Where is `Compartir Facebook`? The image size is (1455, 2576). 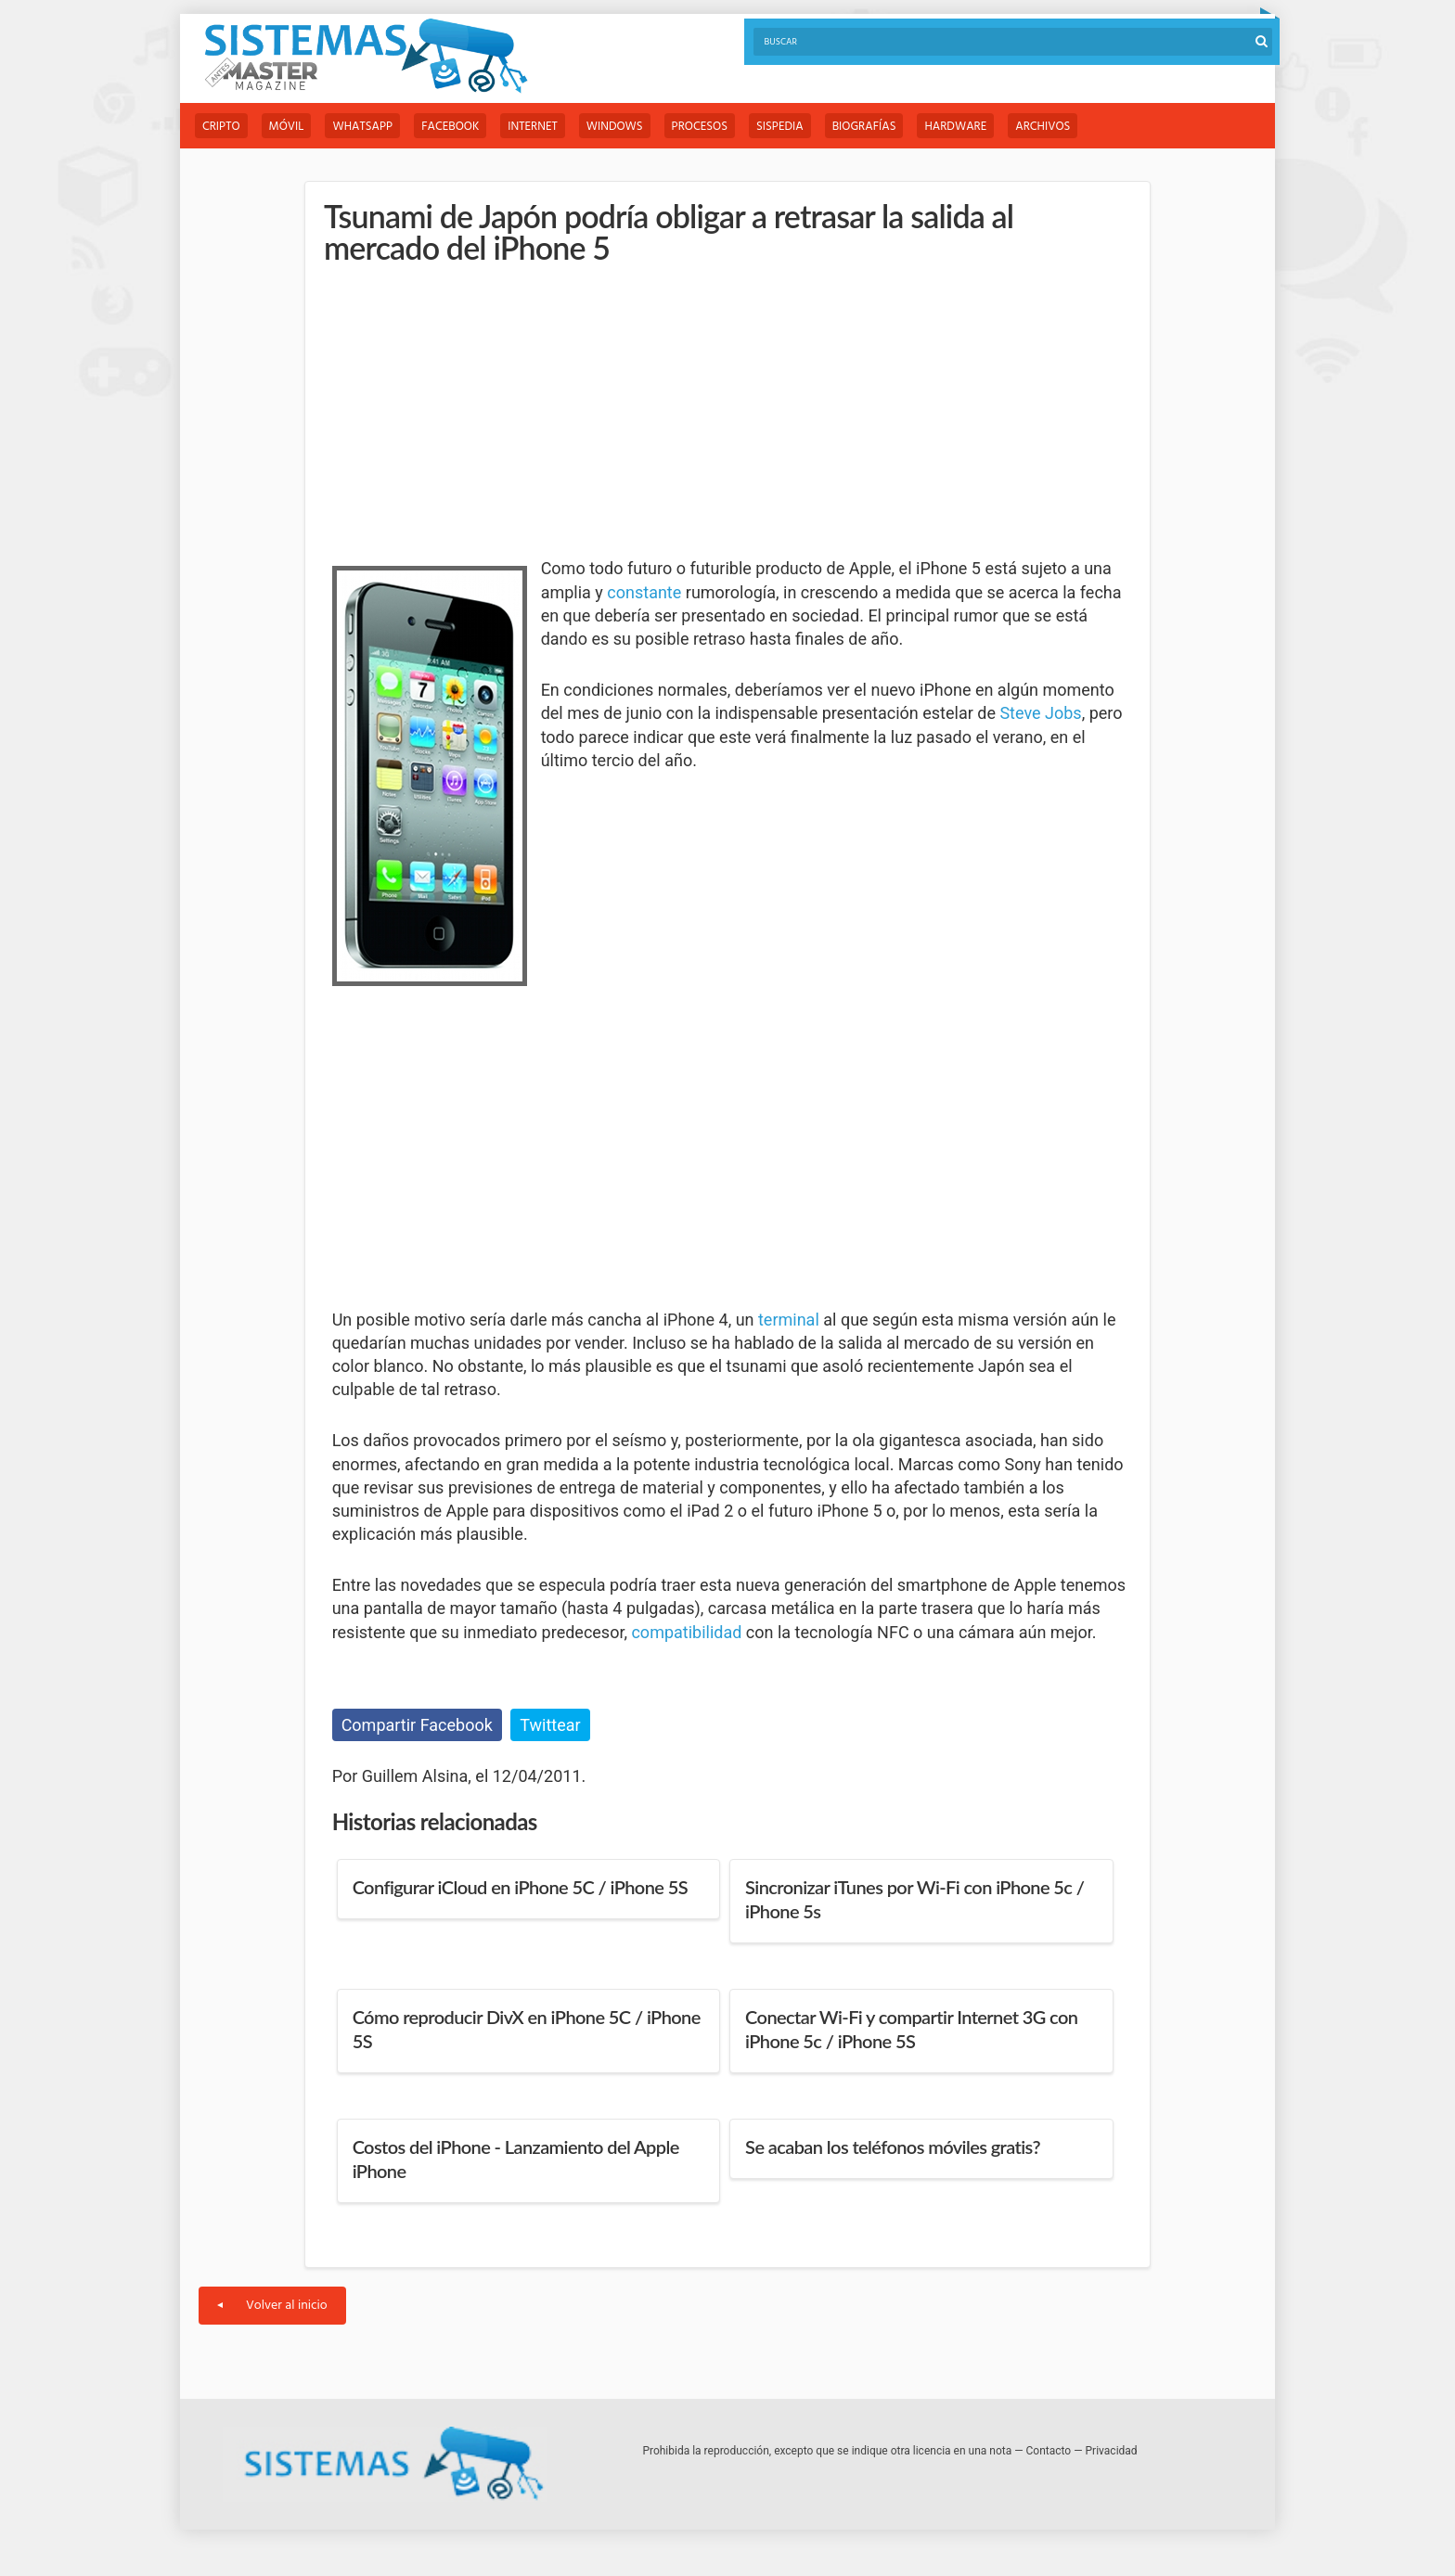
Compartir Facebook is located at coordinates (417, 1725).